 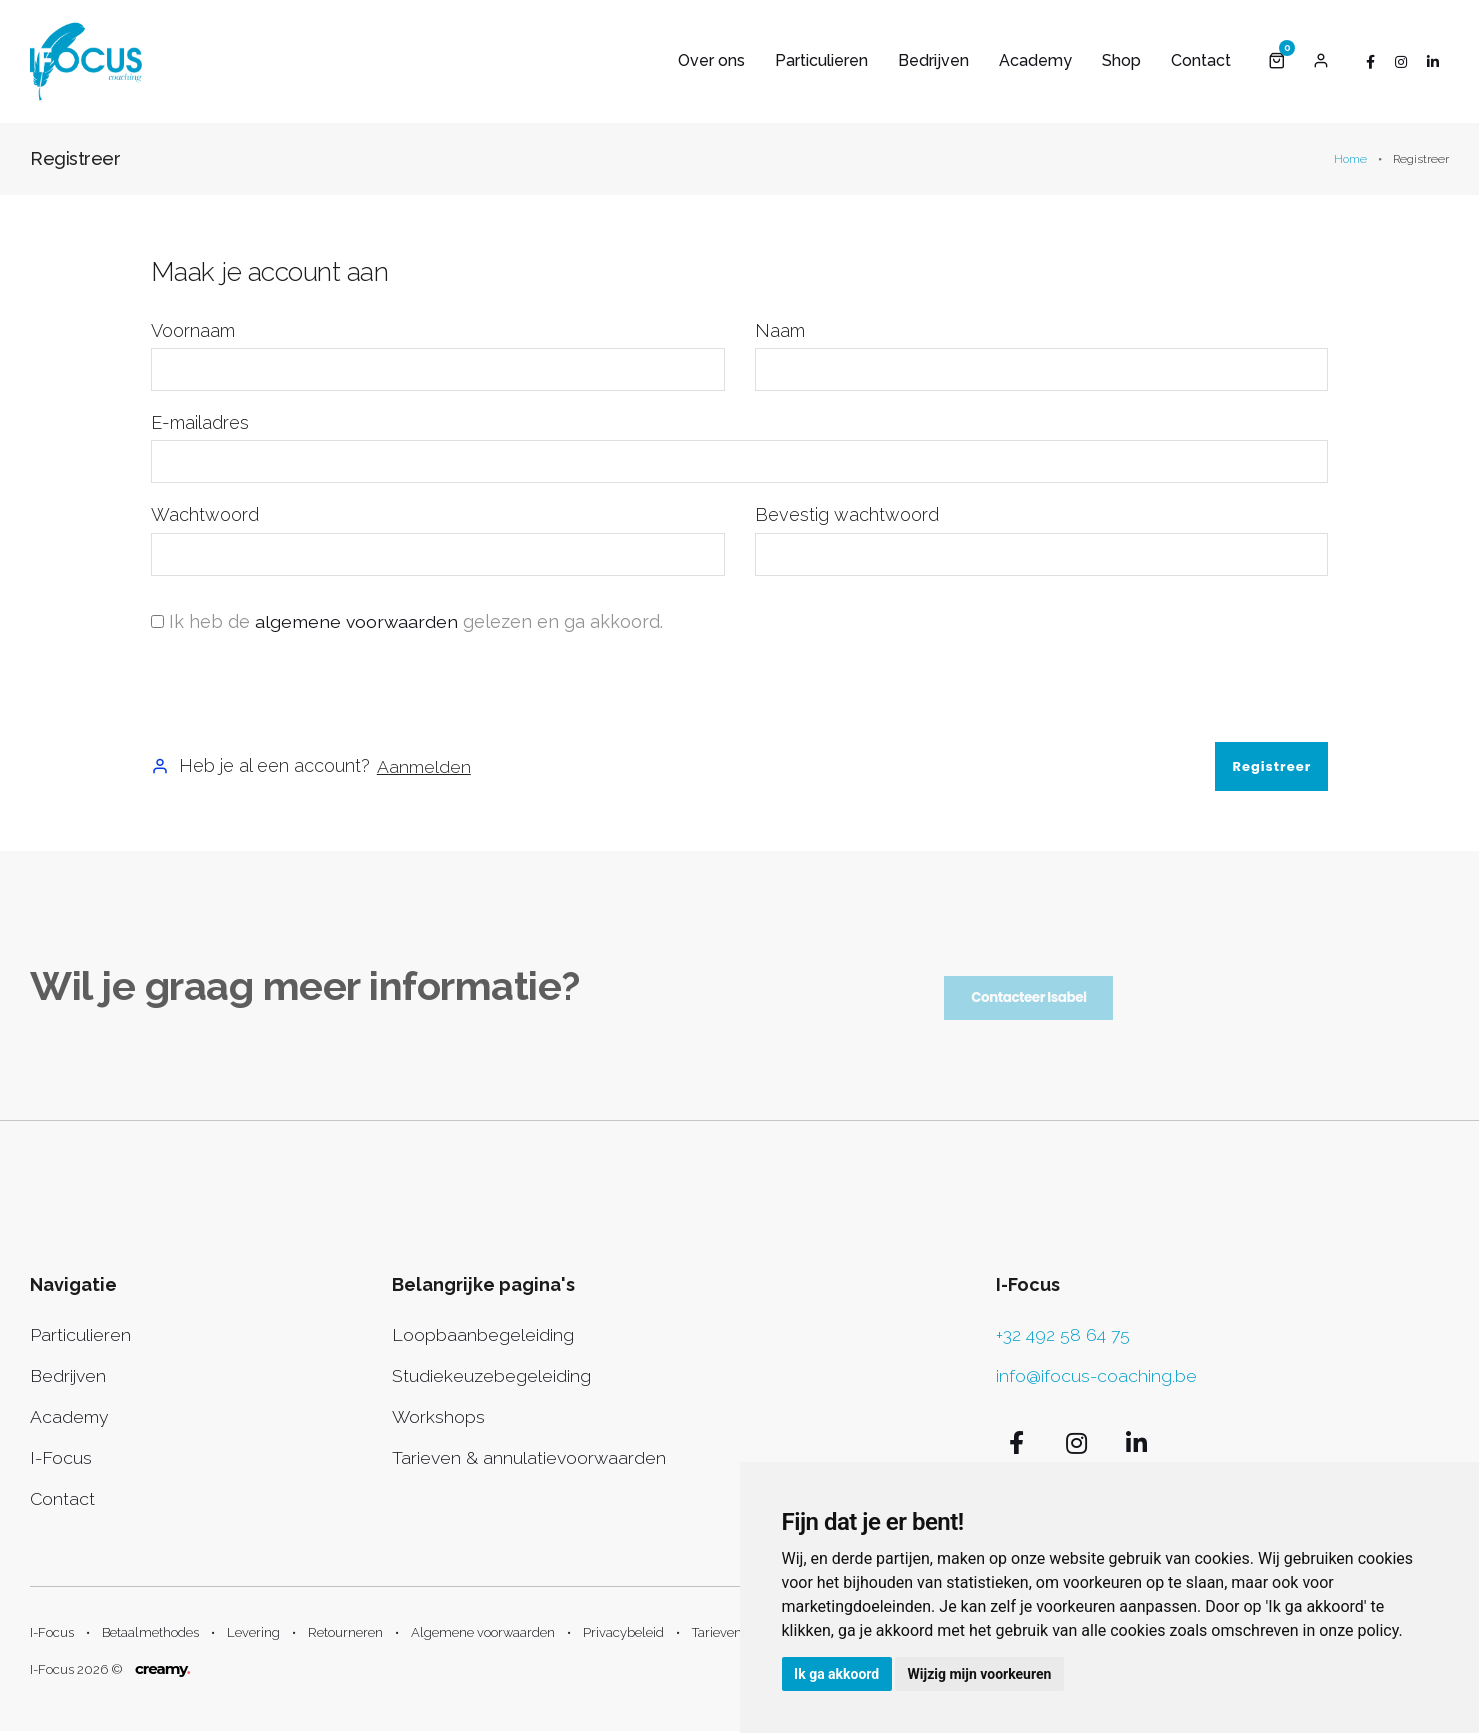 What do you see at coordinates (530, 1458) in the screenshot?
I see `Tarieven & annulatievoorwaarden` at bounding box center [530, 1458].